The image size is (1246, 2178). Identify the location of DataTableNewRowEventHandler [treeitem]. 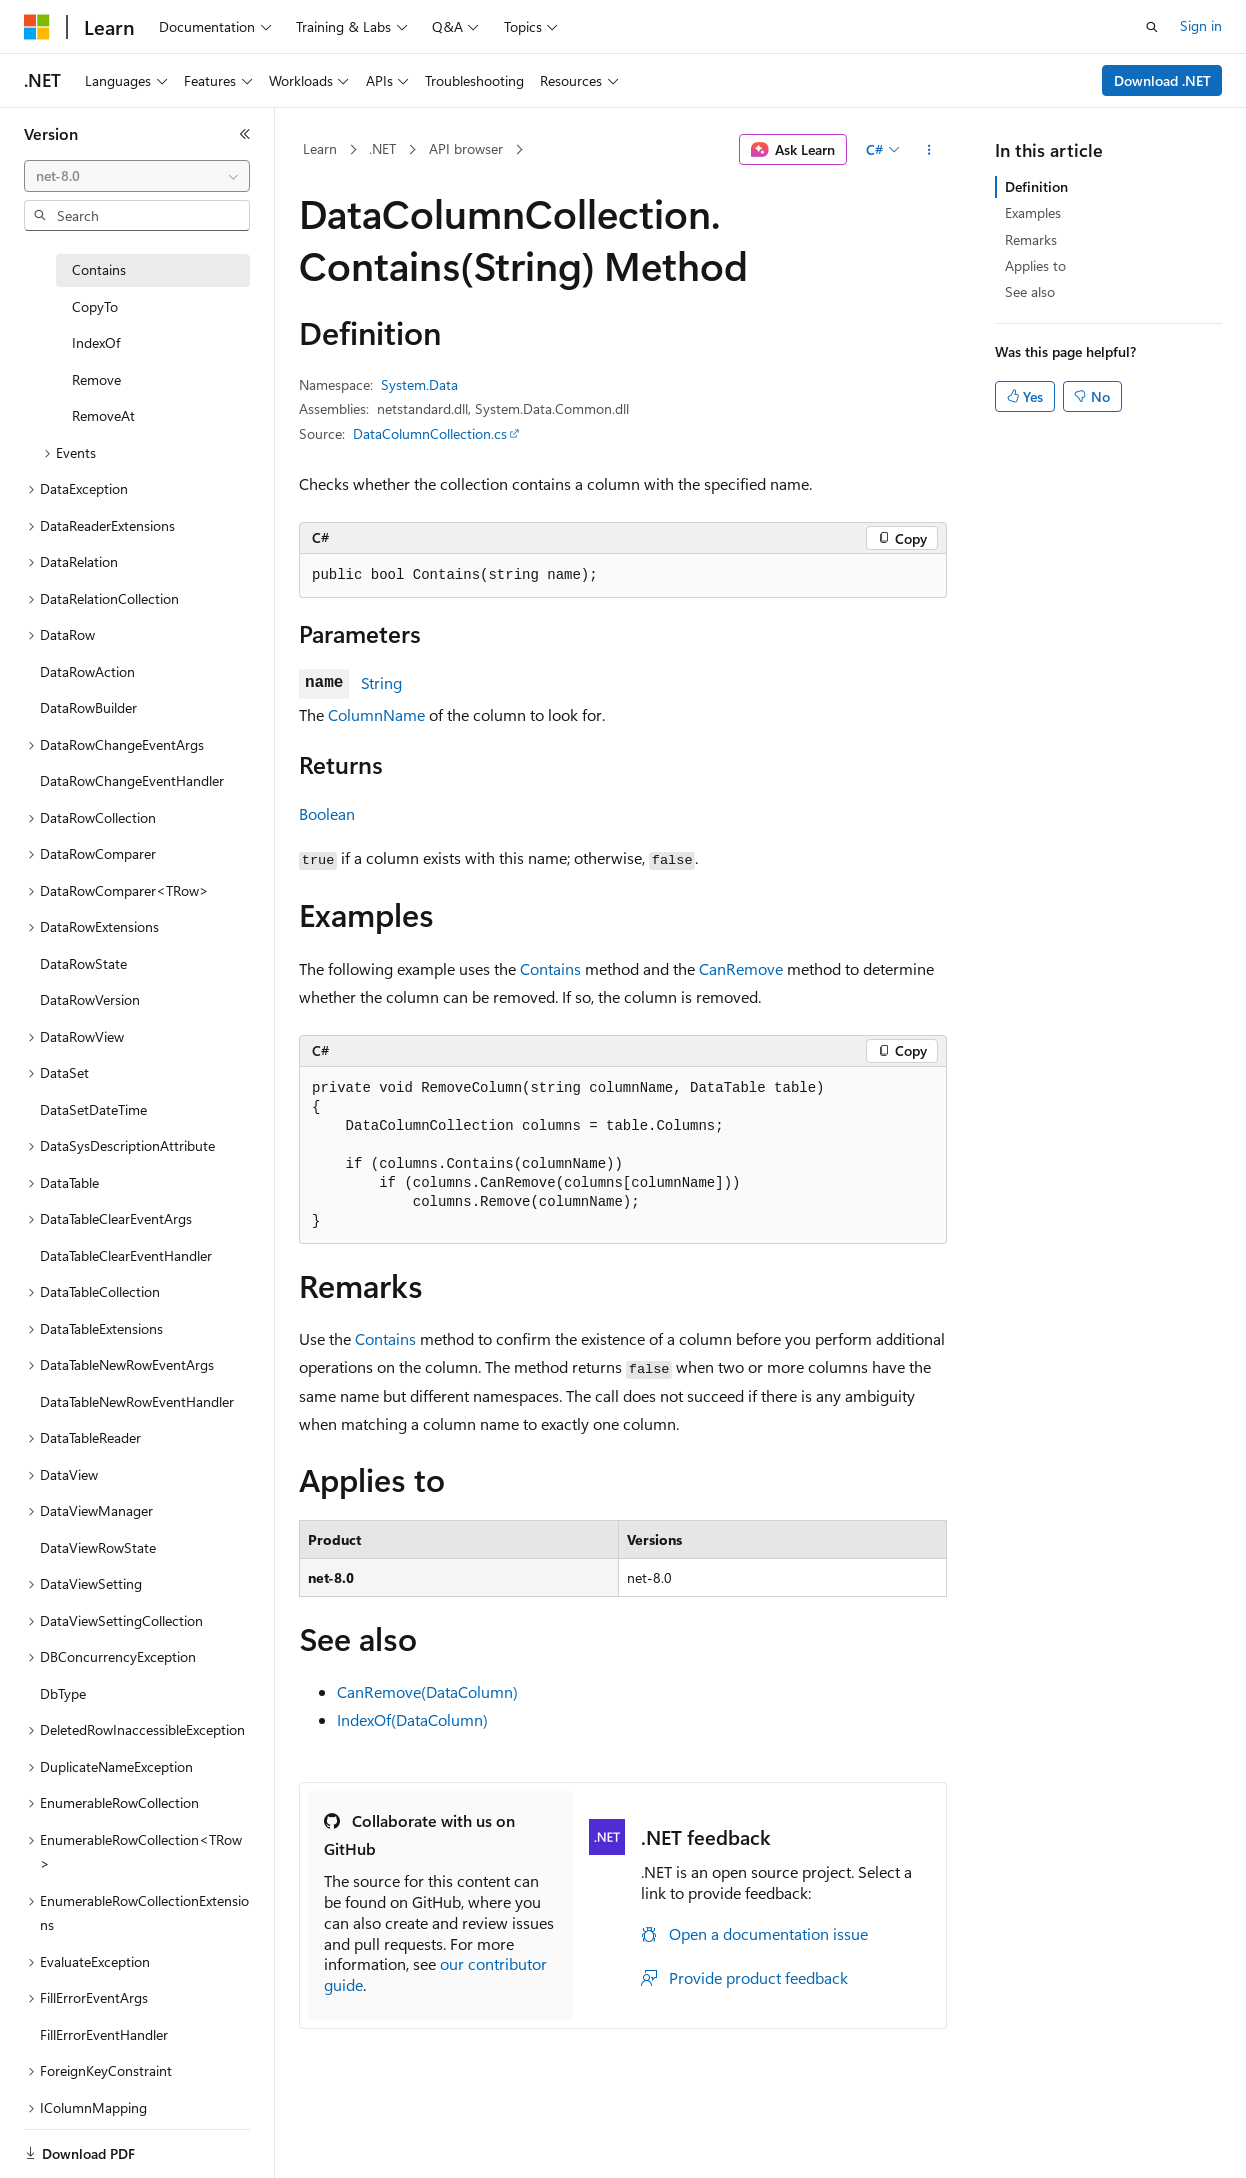
(137, 1401).